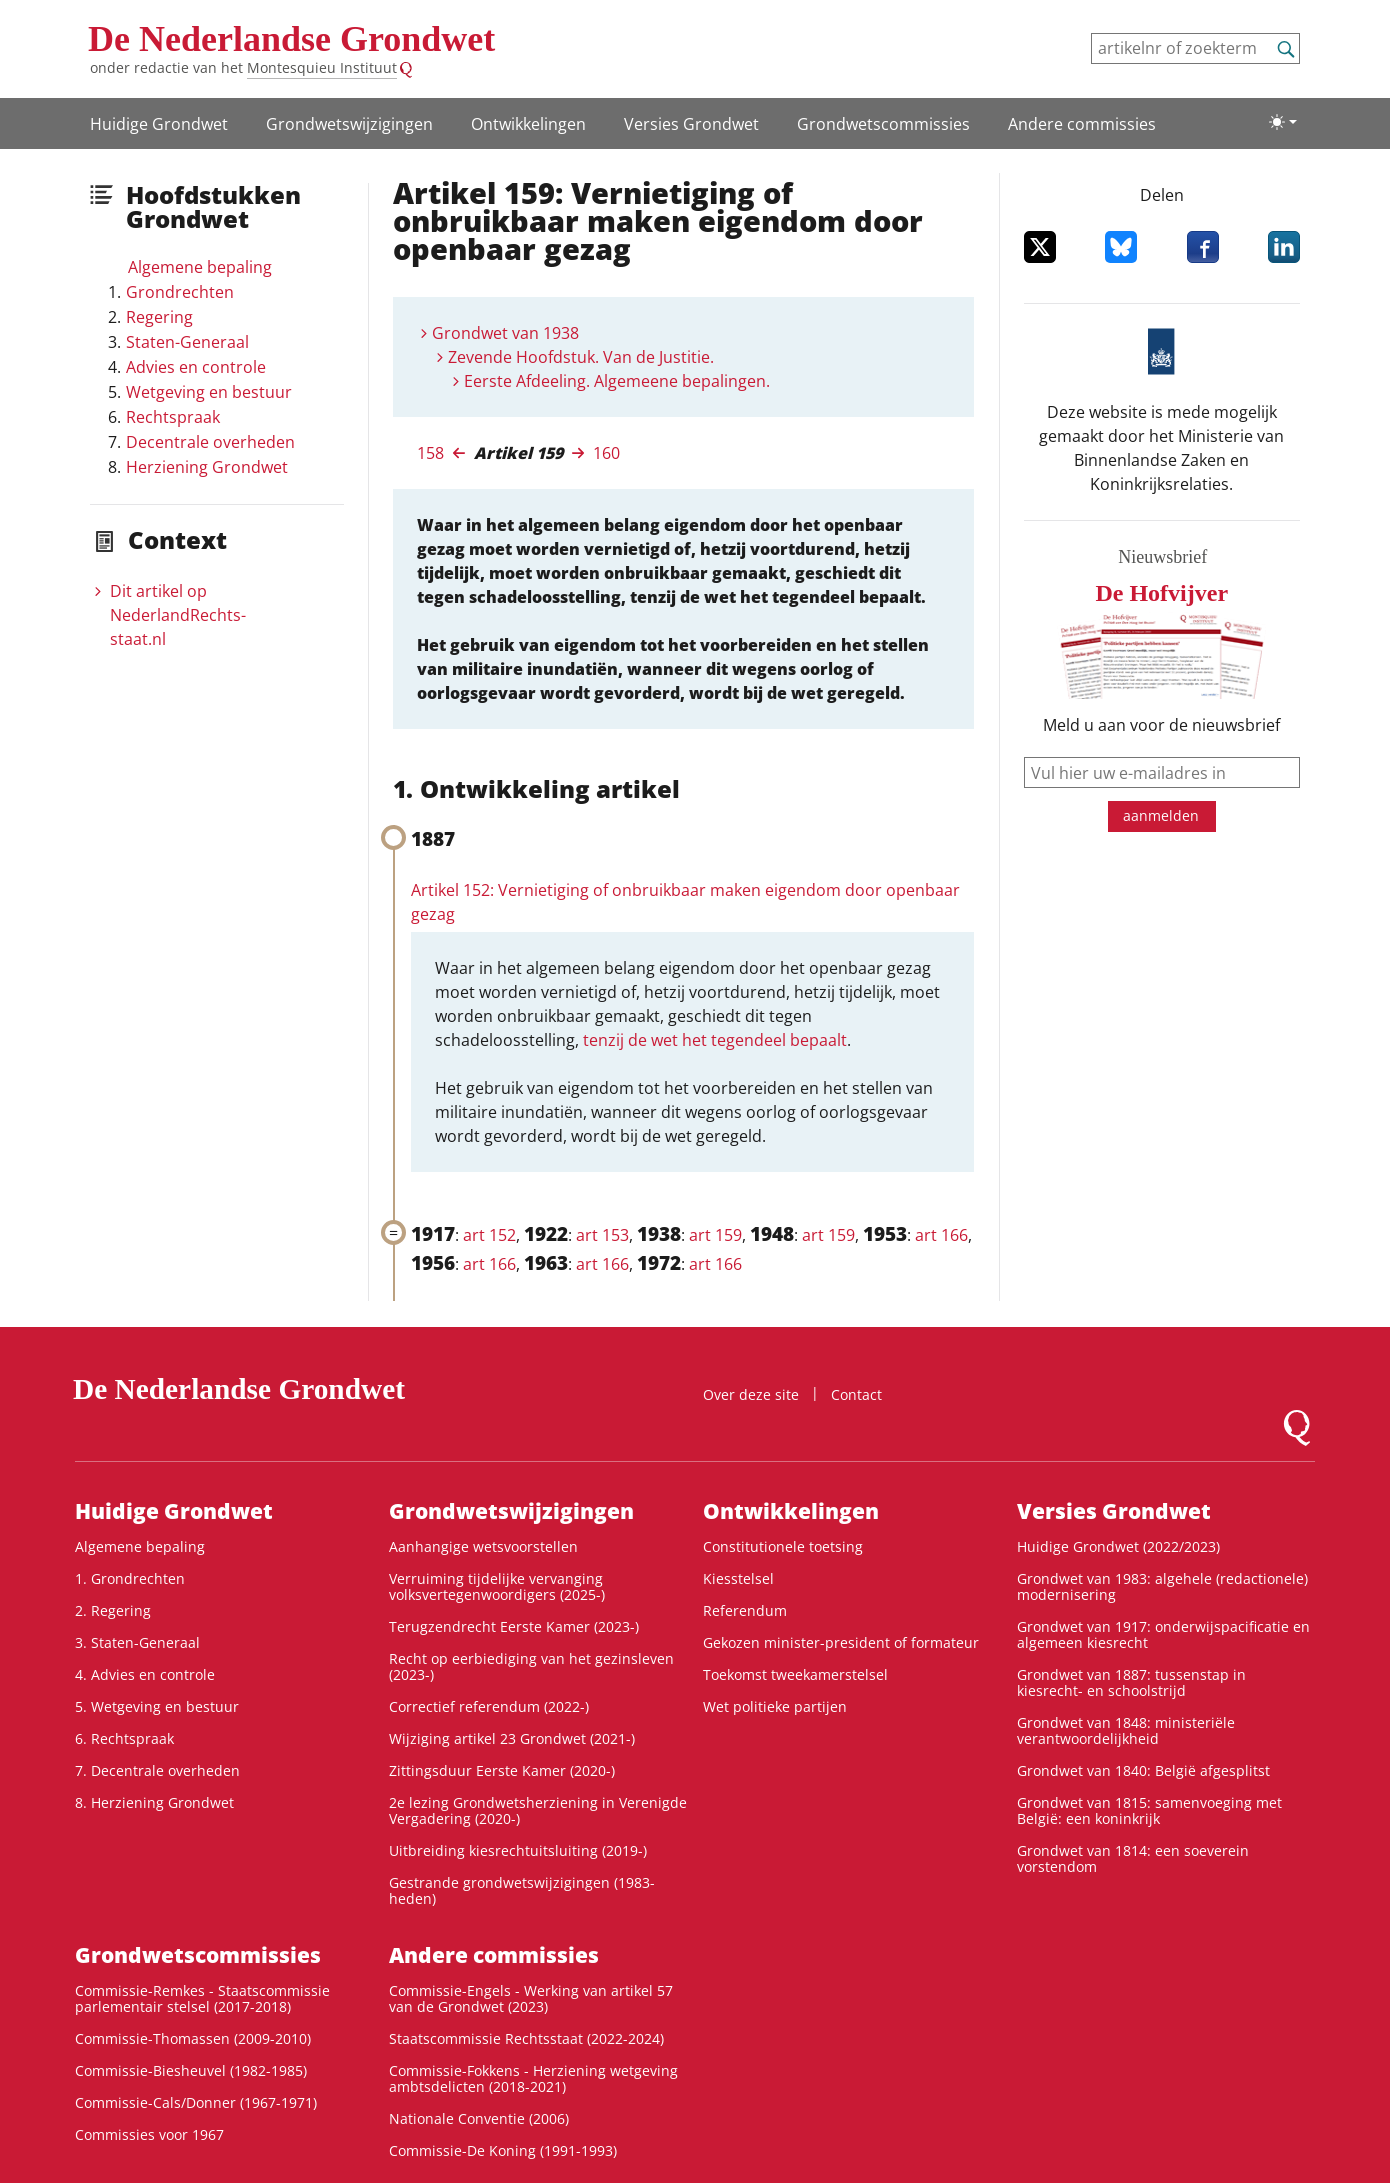 The height and width of the screenshot is (2183, 1390). I want to click on art 159, so click(715, 1235).